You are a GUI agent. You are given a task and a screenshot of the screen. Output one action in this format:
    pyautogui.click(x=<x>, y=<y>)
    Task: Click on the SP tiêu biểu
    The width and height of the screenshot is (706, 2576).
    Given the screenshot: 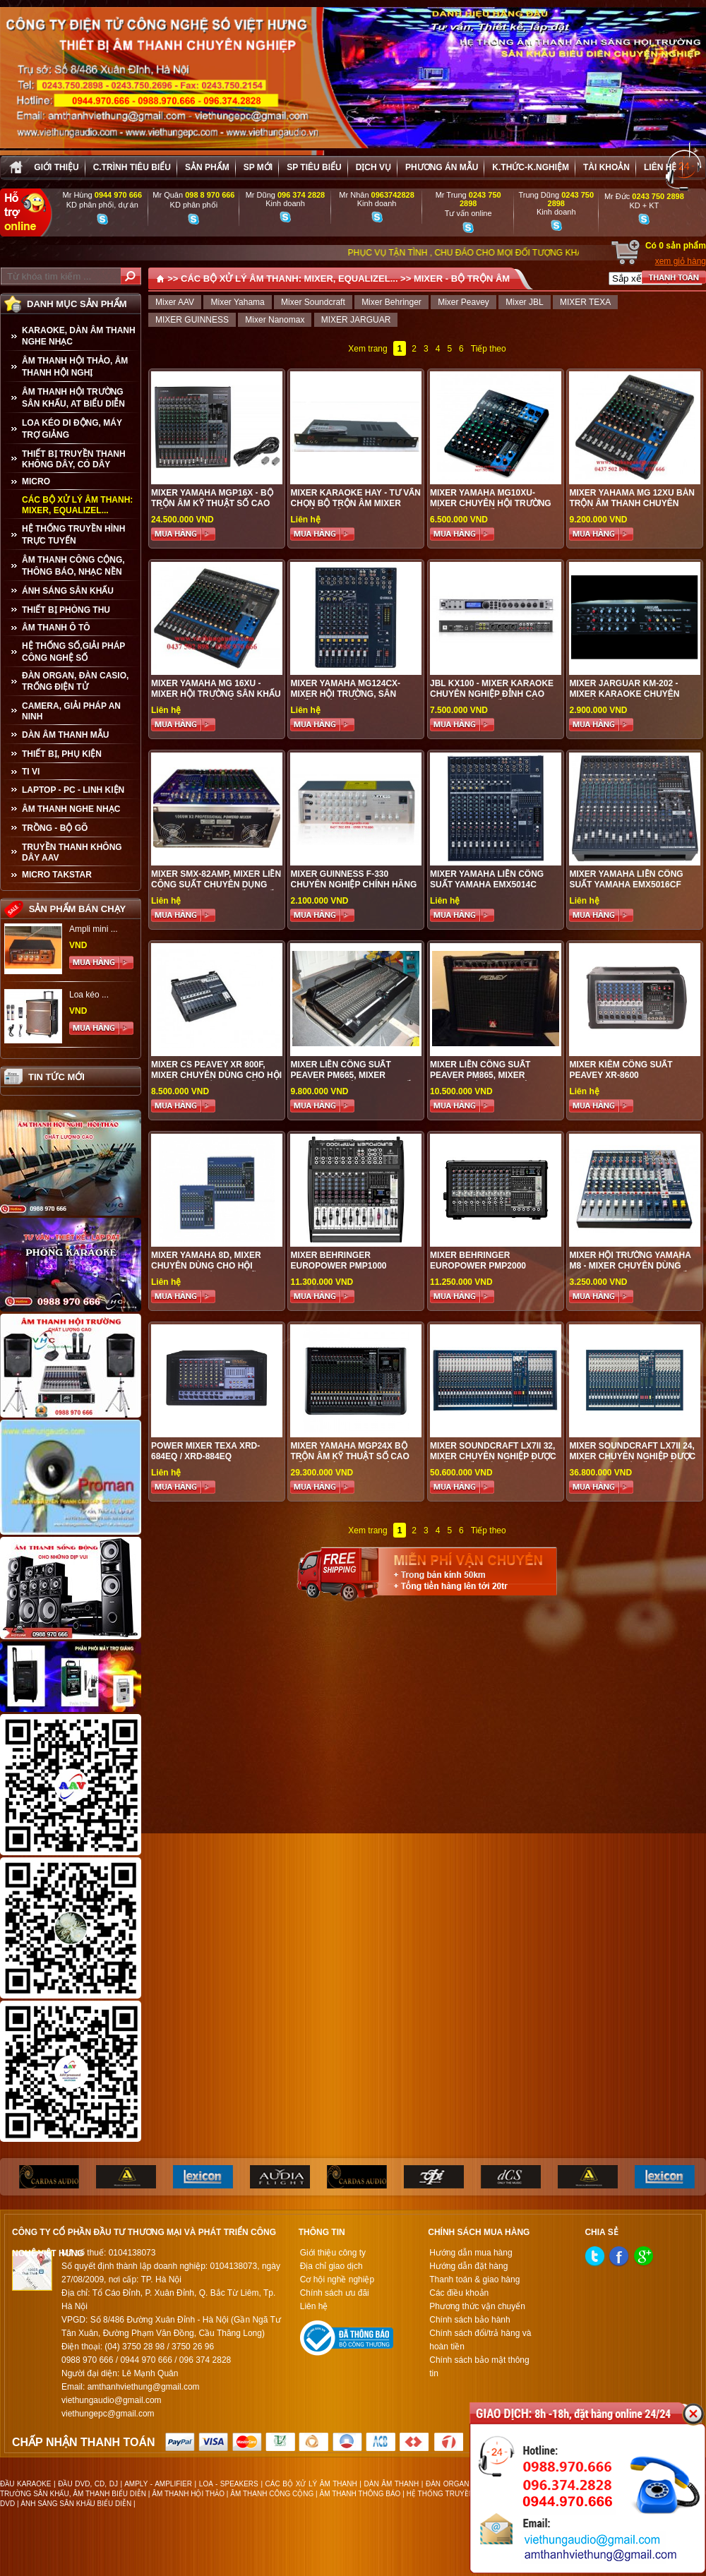 What is the action you would take?
    pyautogui.click(x=314, y=167)
    